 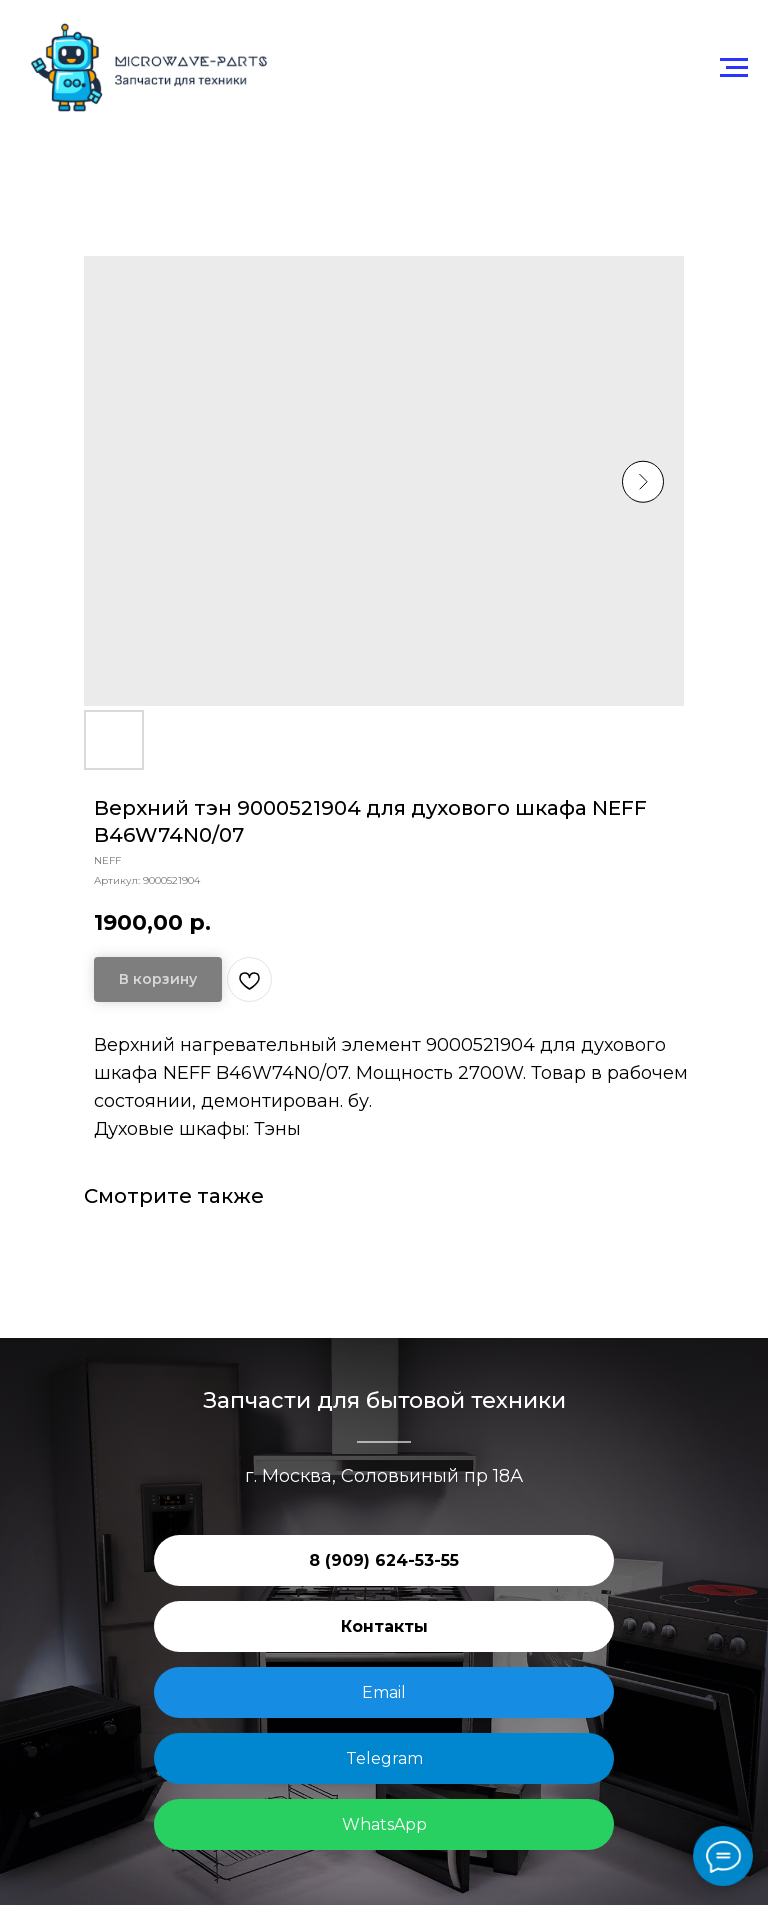 I want to click on Telegram, so click(x=384, y=1758).